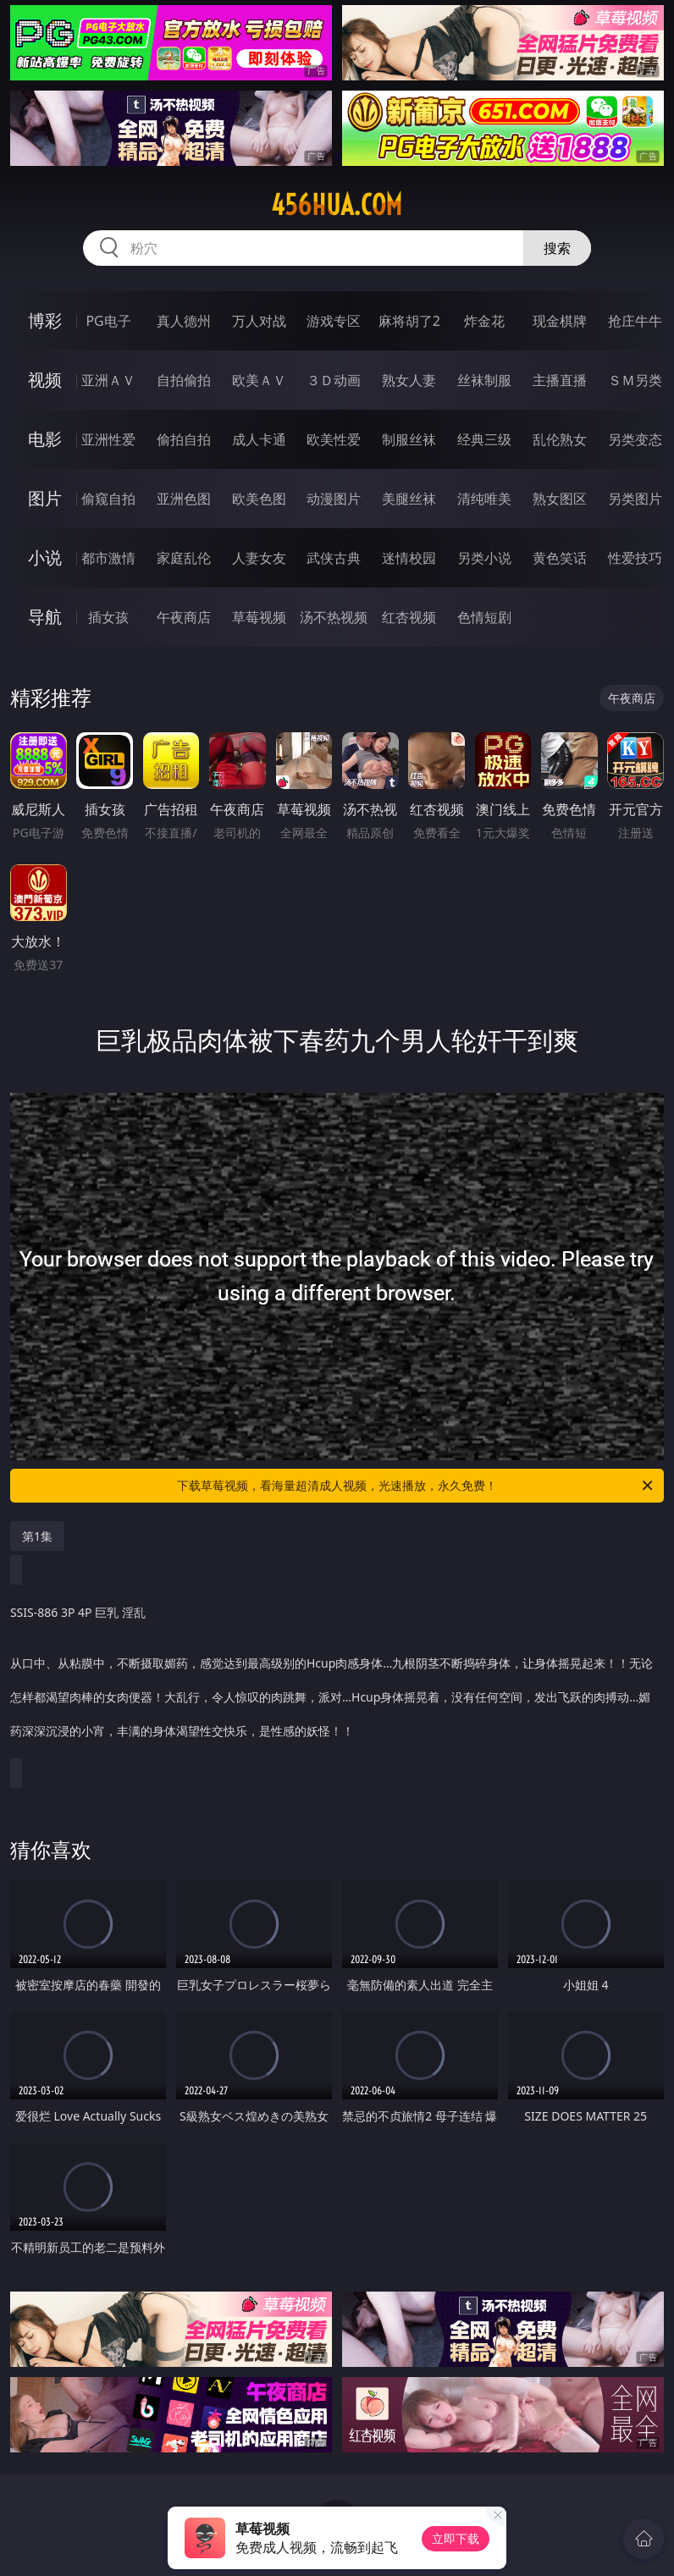 This screenshot has width=674, height=2576. I want to click on 立即下载, so click(455, 2538).